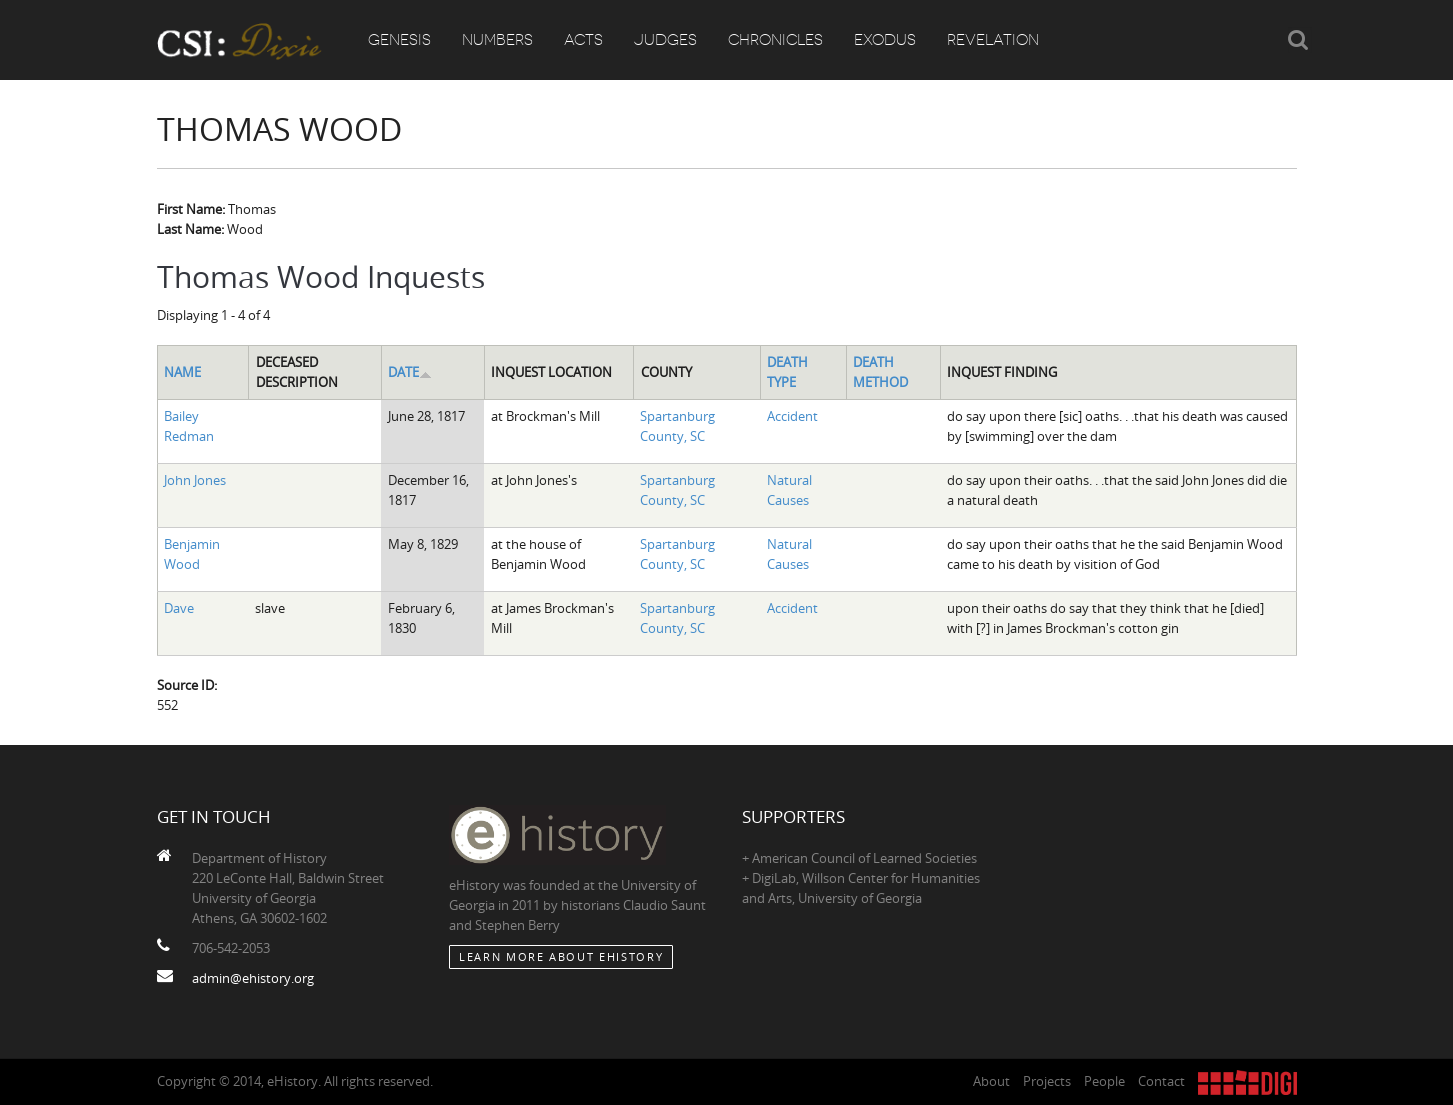  I want to click on Exodus, so click(885, 40).